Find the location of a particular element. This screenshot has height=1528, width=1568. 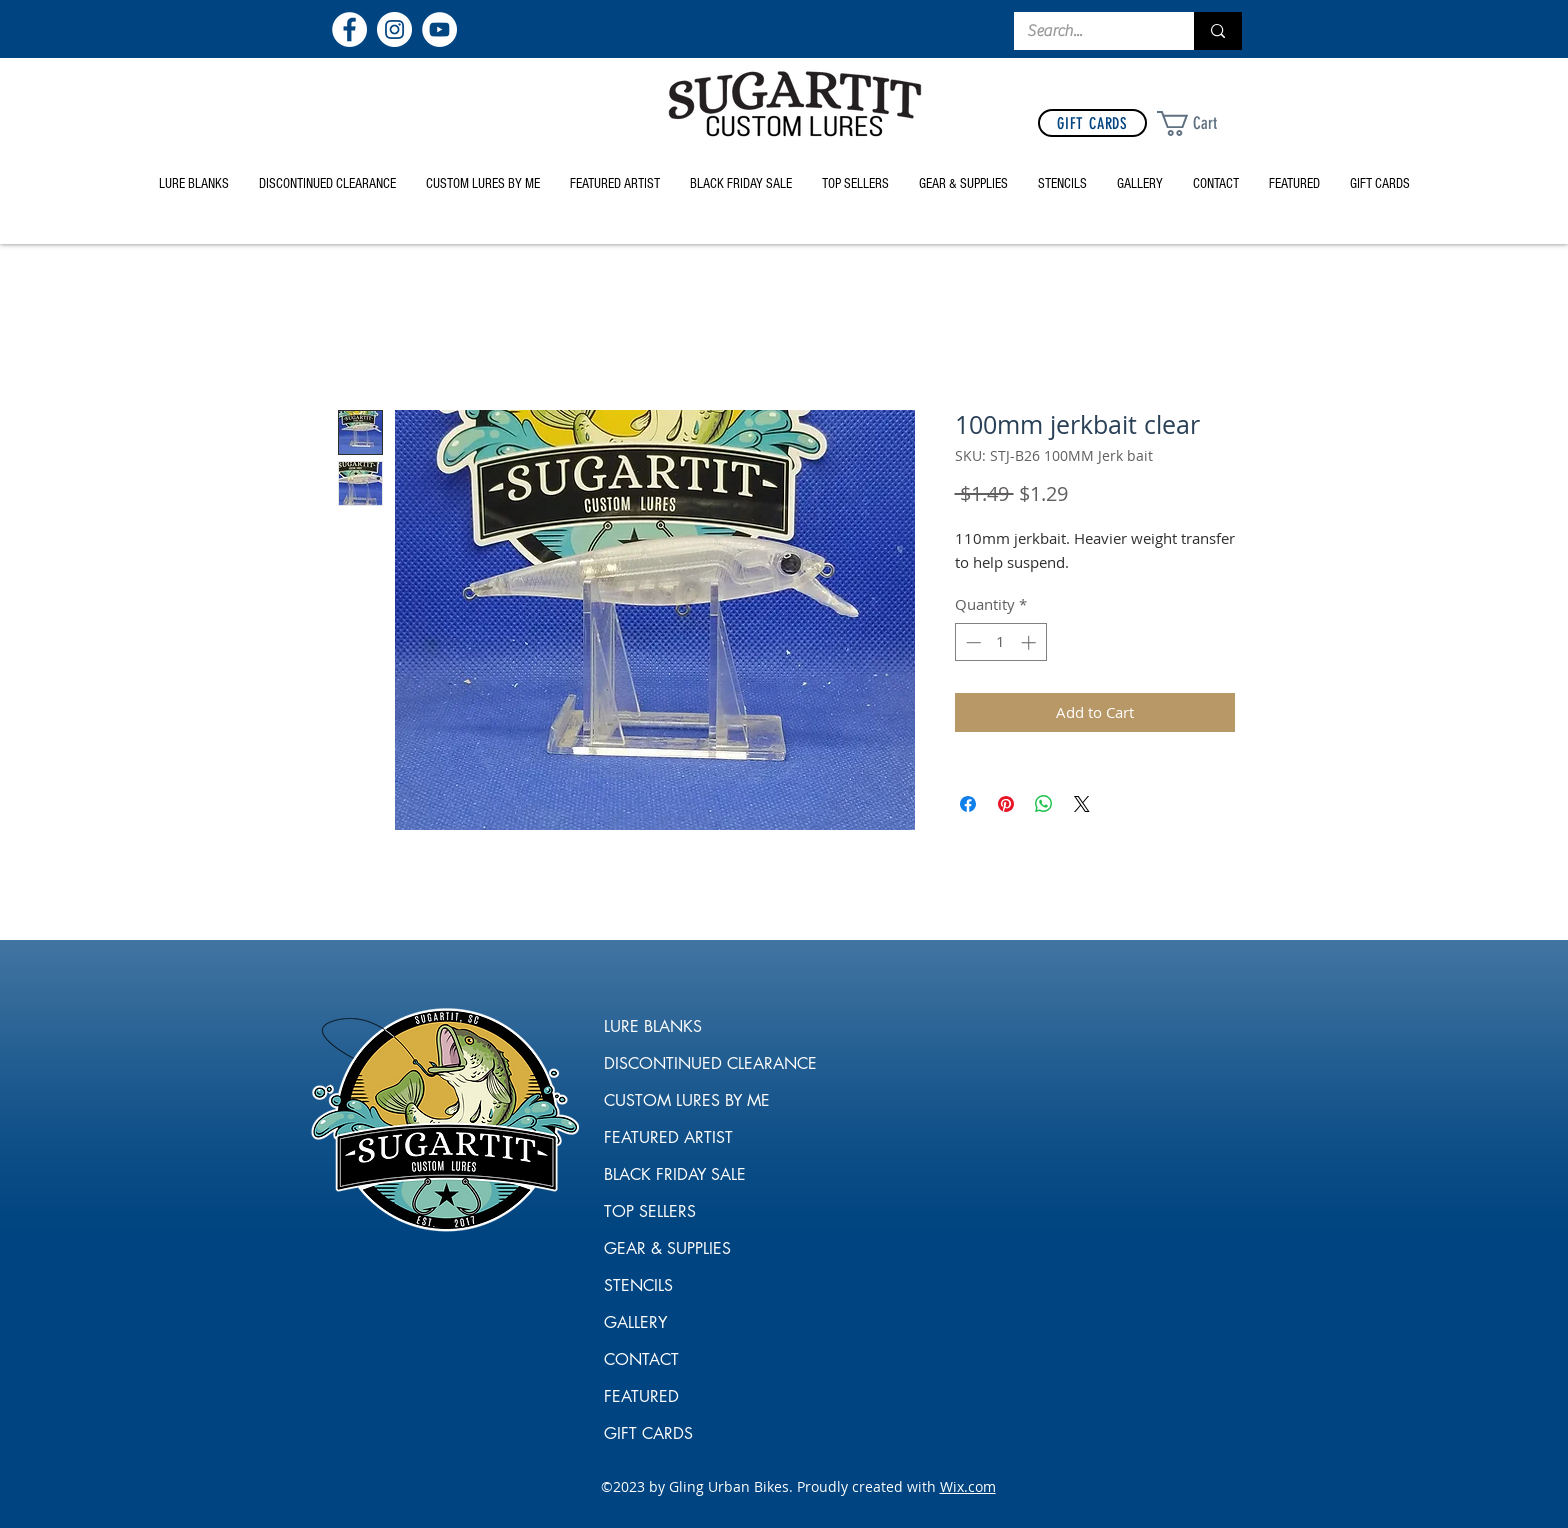

[Decrement] is located at coordinates (971, 642).